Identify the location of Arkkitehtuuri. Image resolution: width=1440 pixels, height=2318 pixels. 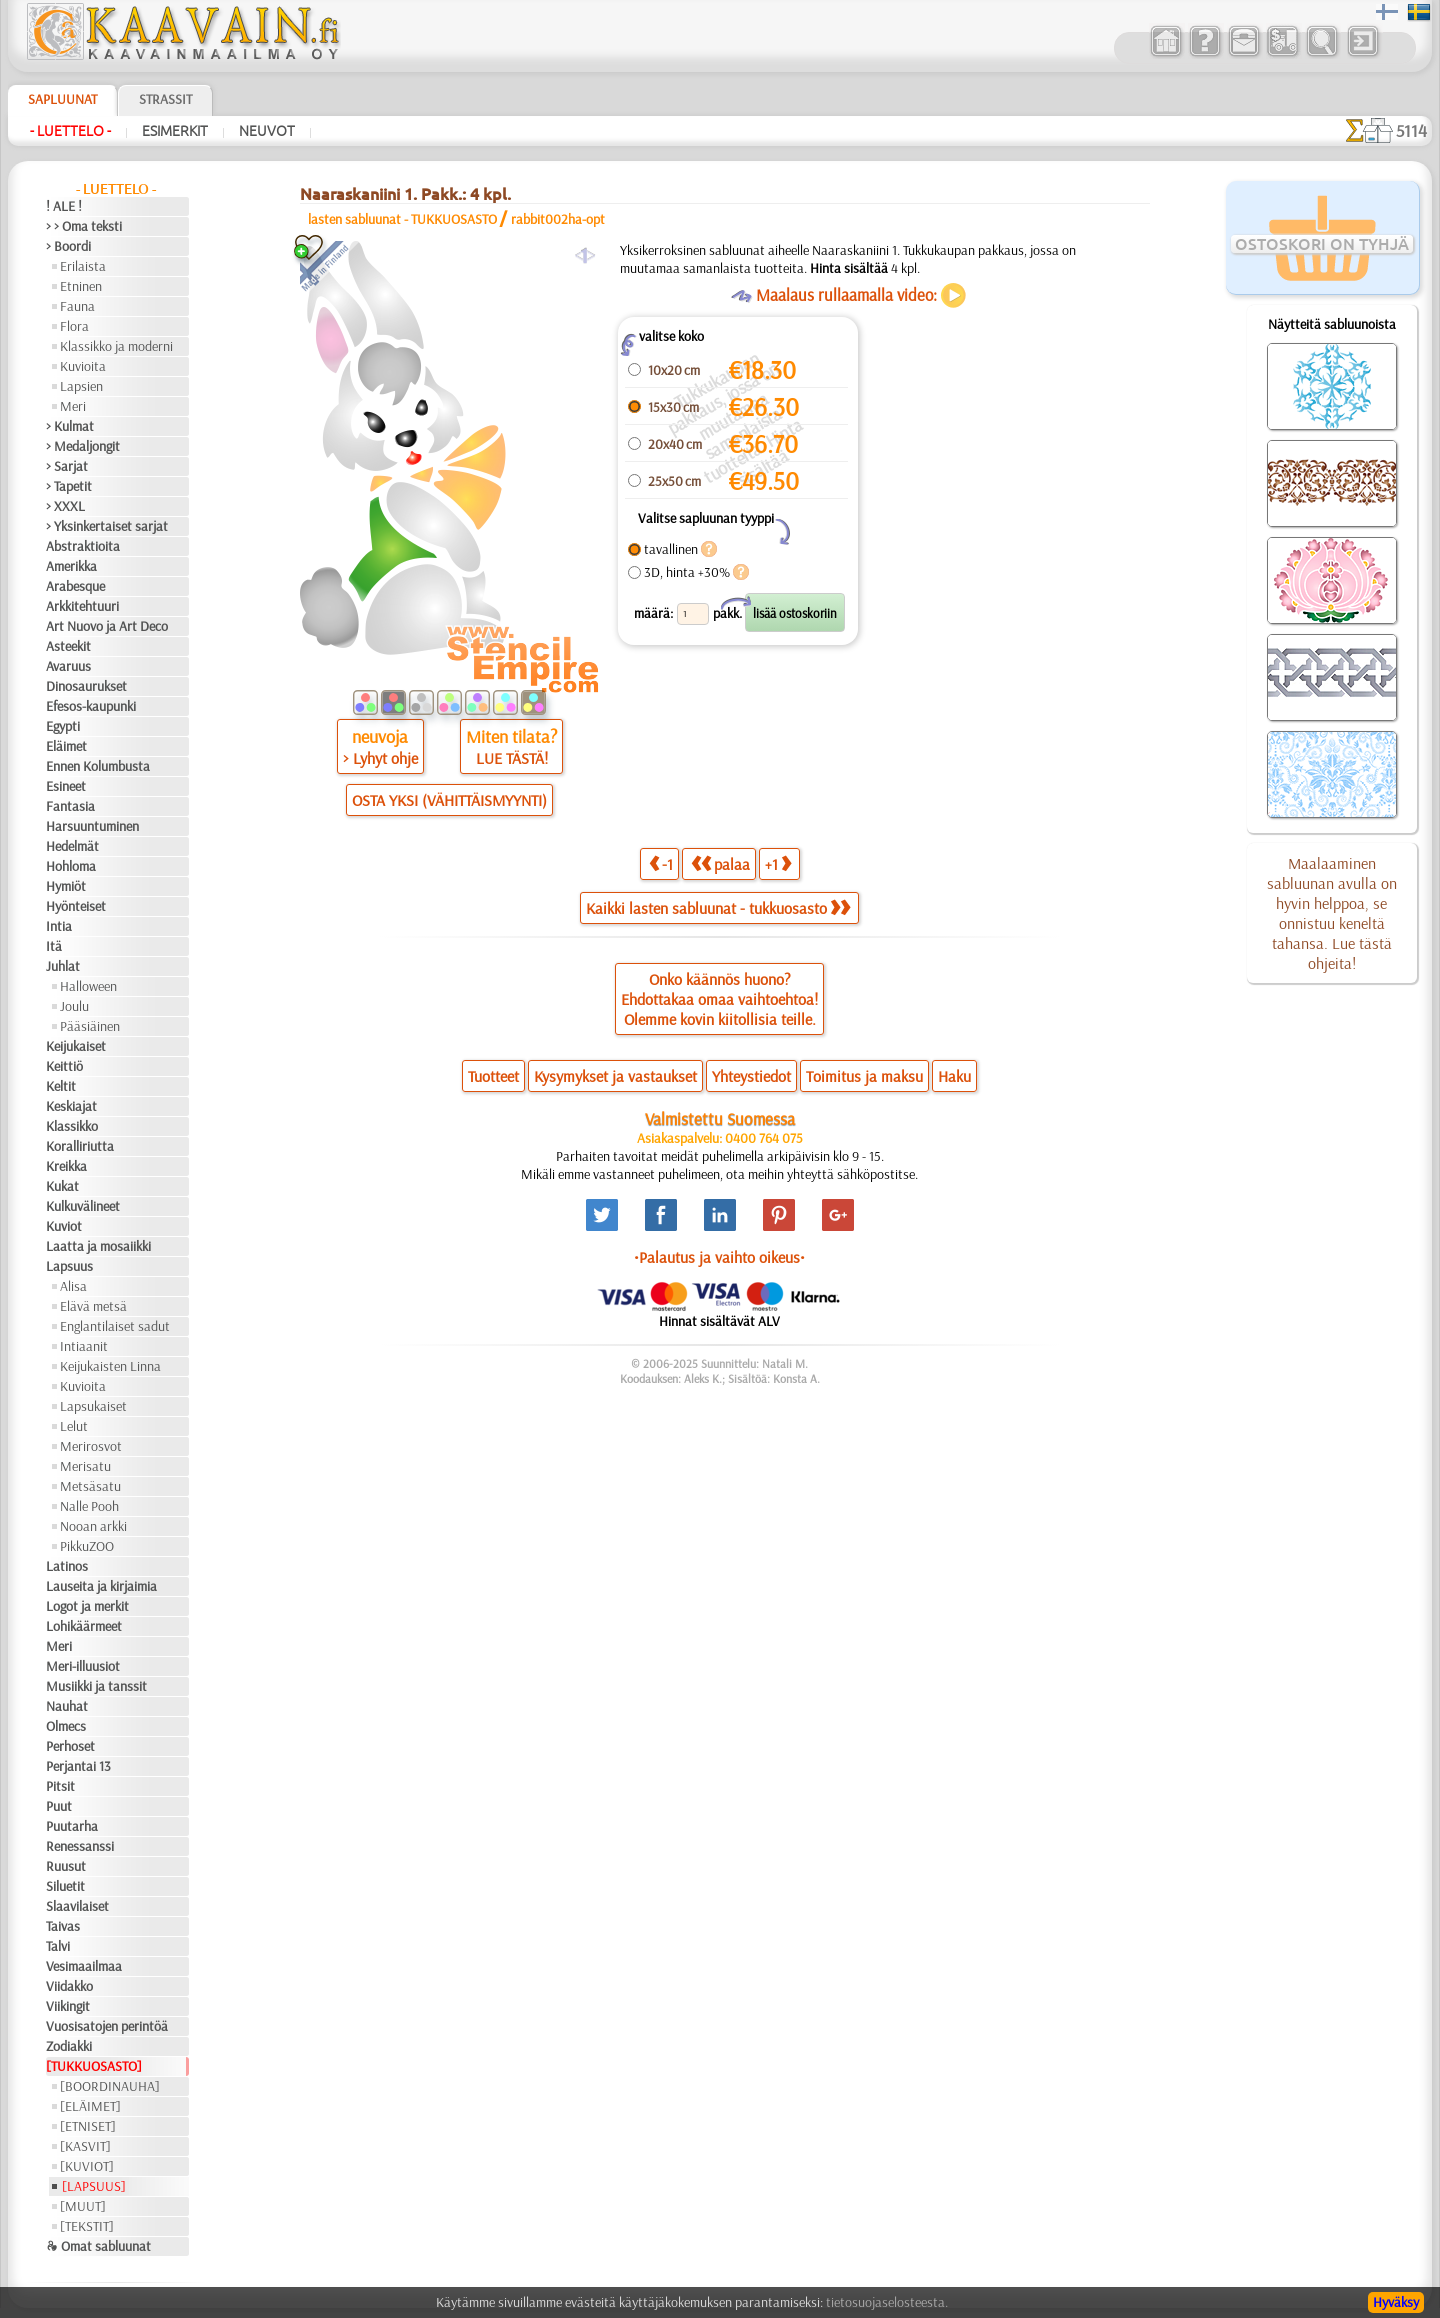
(82, 606).